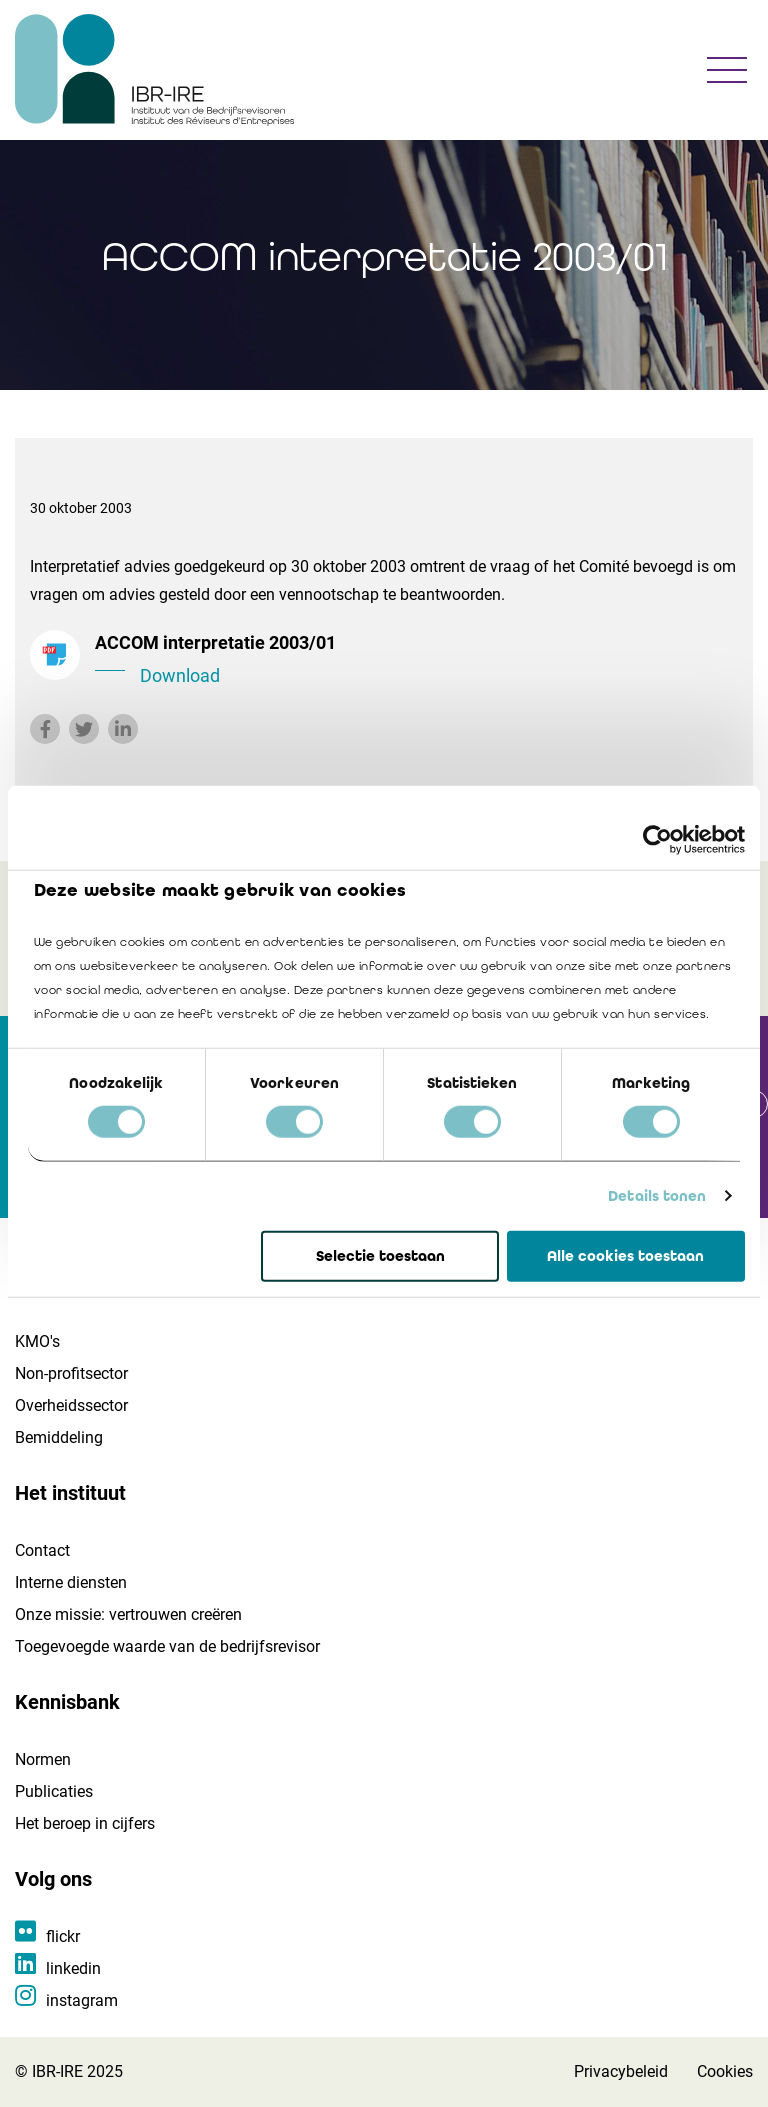 The image size is (768, 2107). What do you see at coordinates (380, 1256) in the screenshot?
I see `Selectie toestaan` at bounding box center [380, 1256].